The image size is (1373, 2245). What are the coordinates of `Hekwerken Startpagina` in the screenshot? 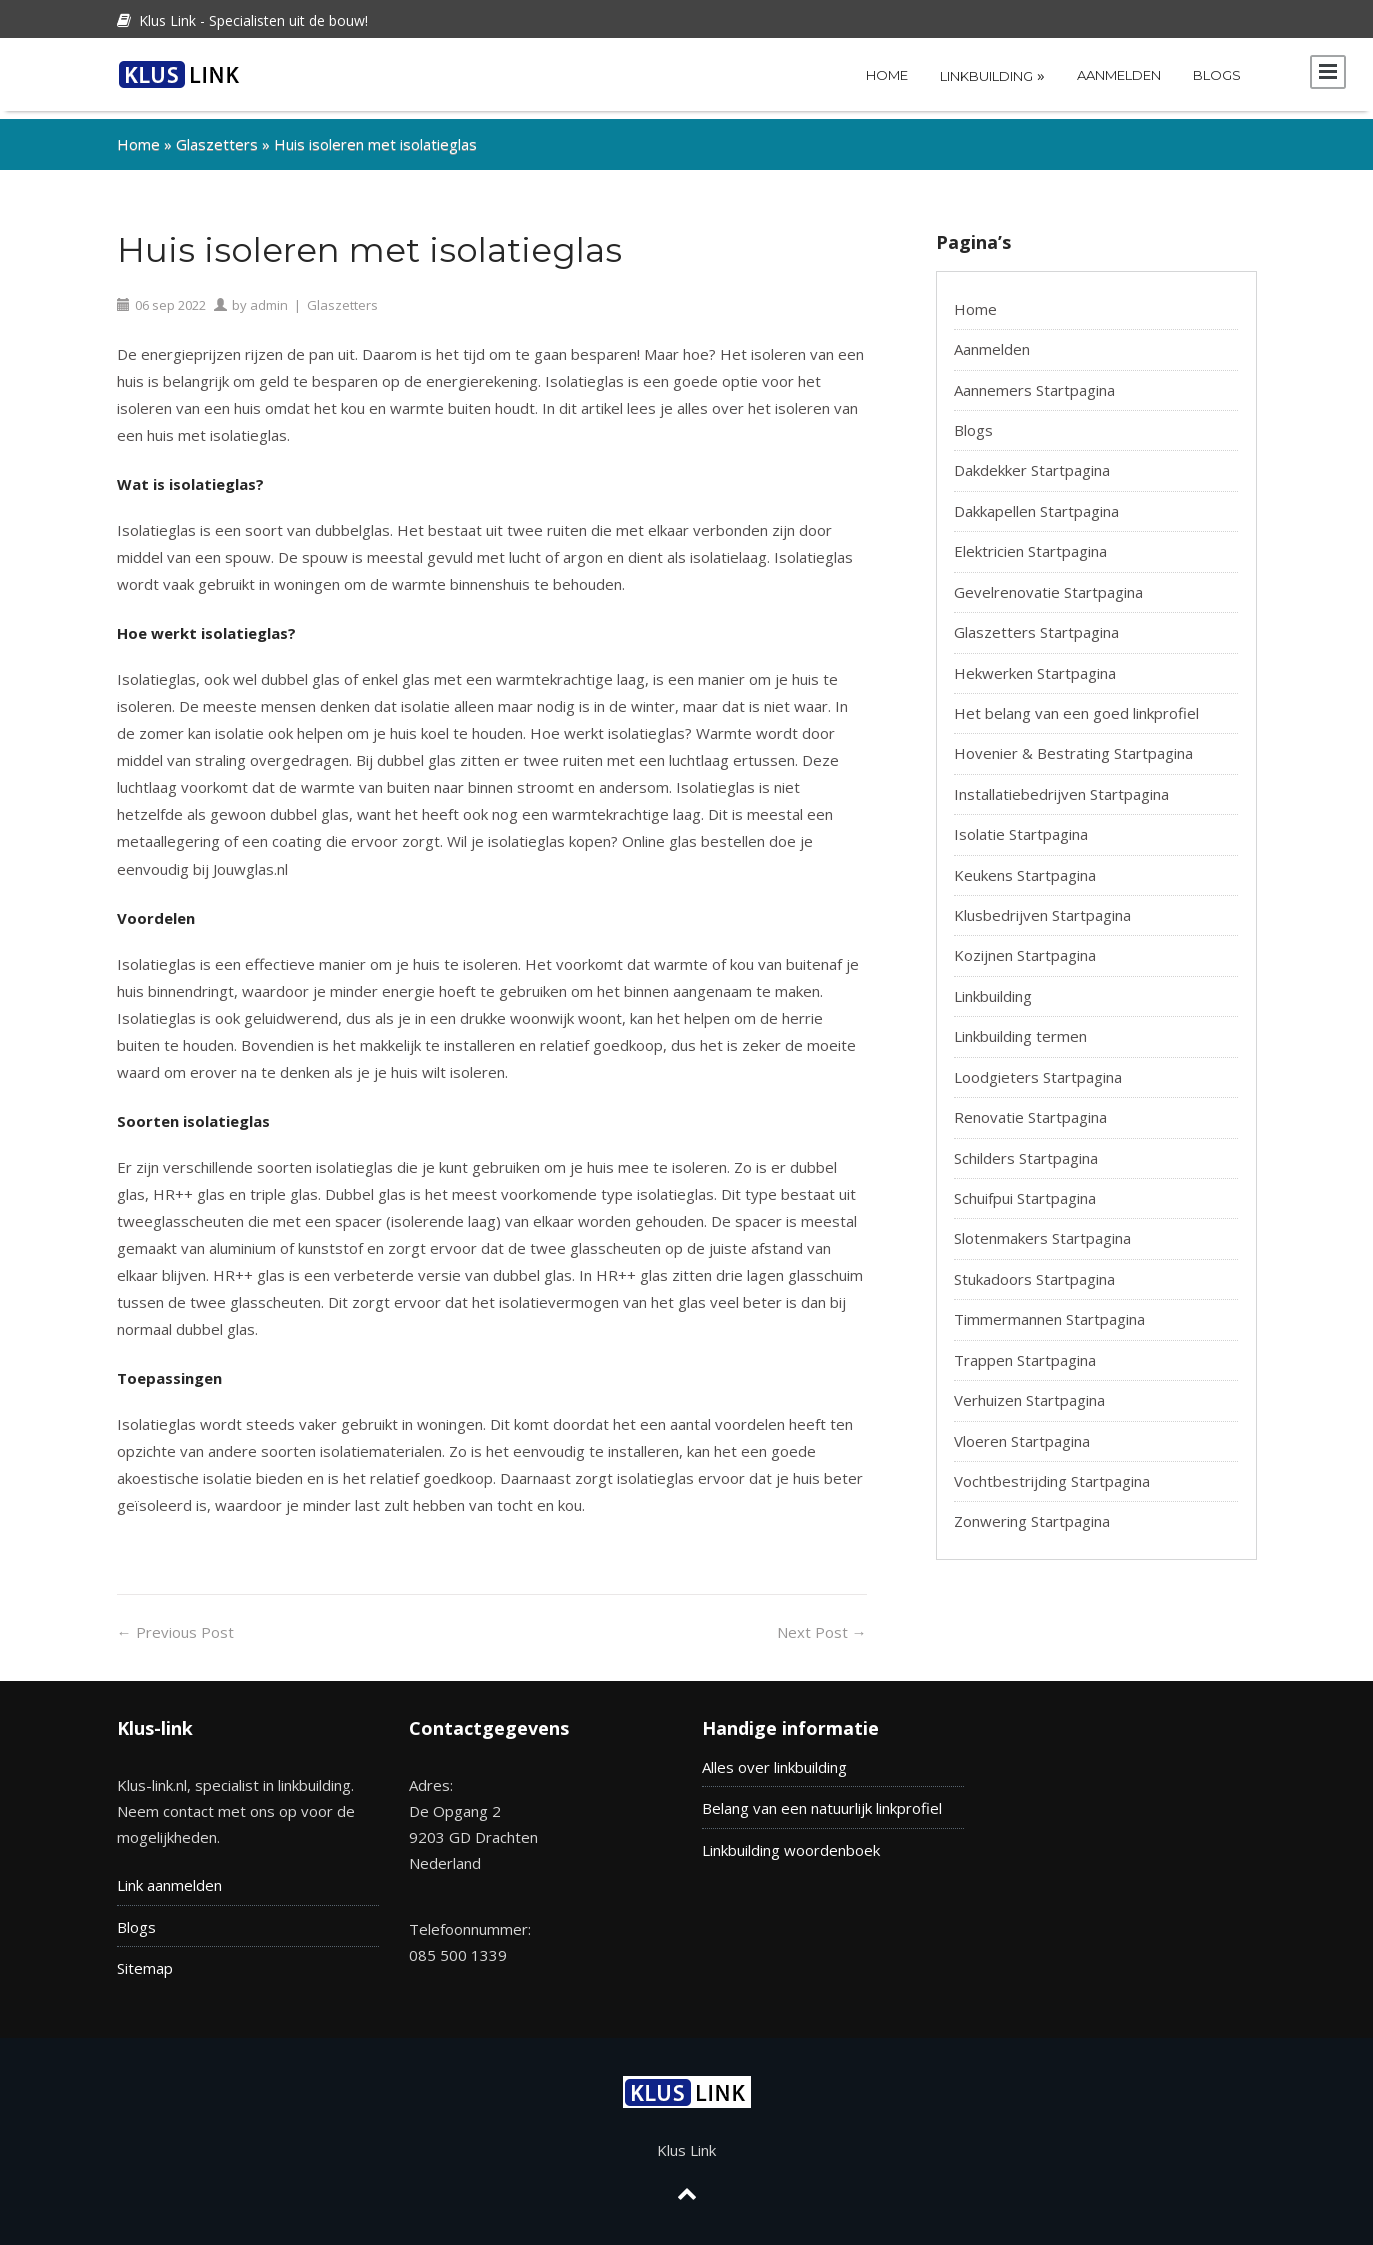 It's located at (1035, 665).